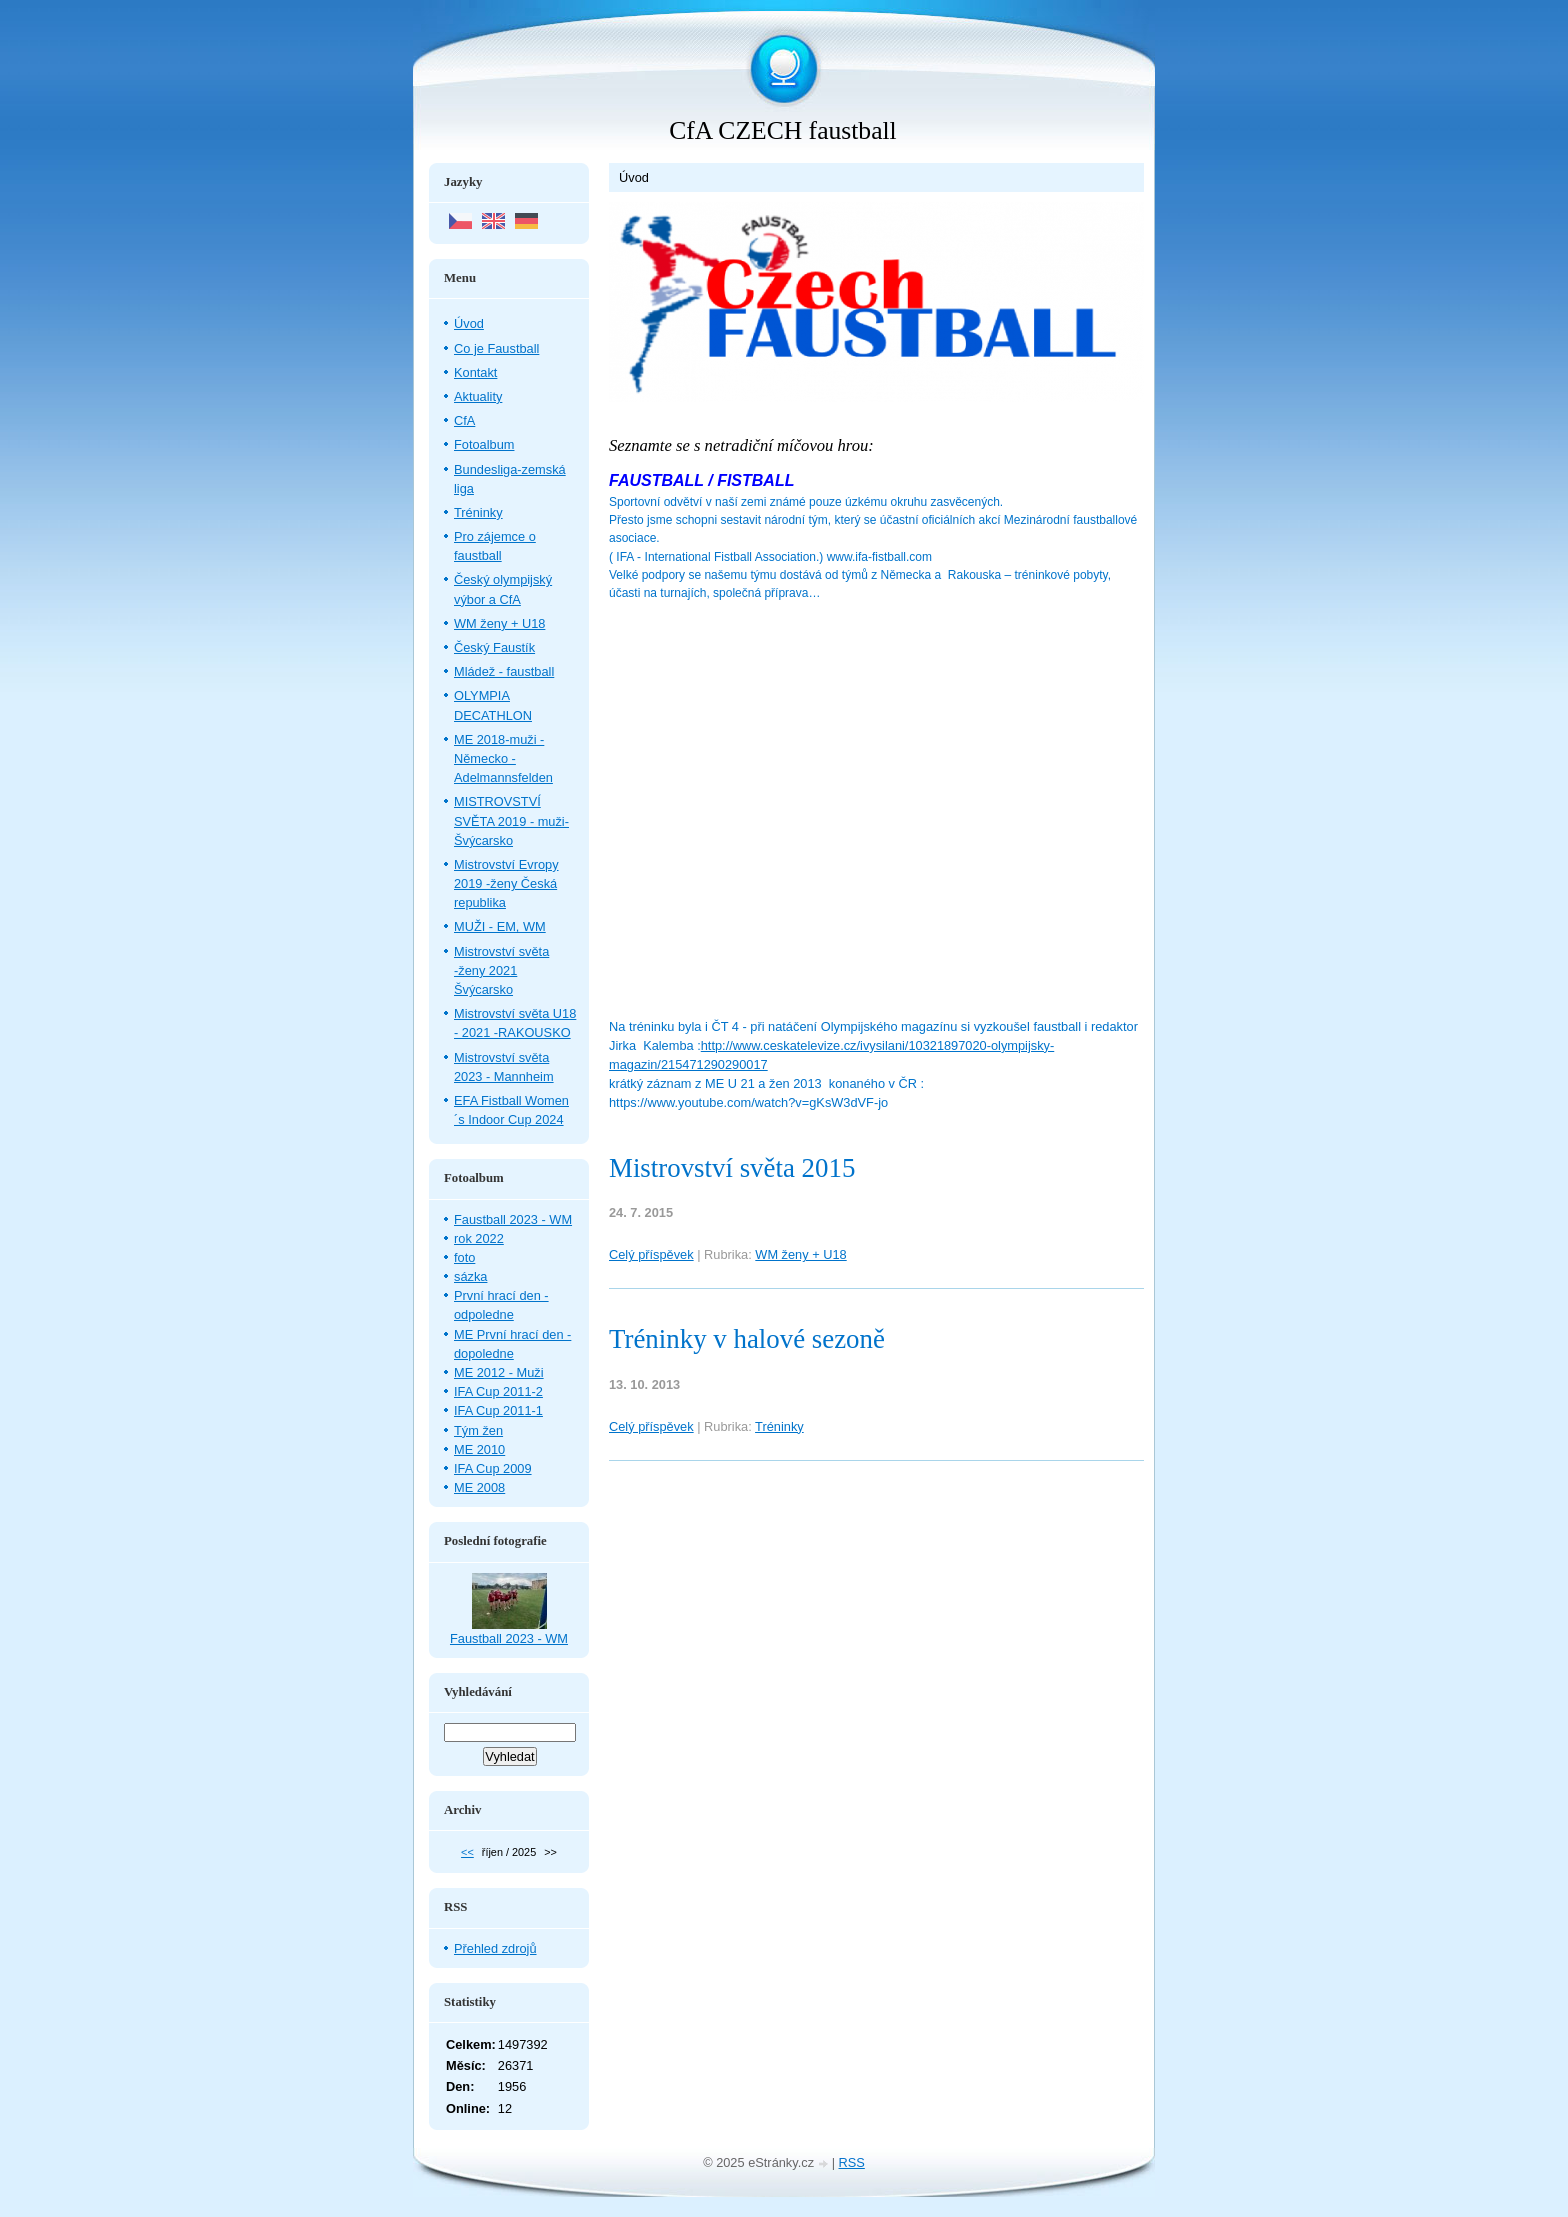  What do you see at coordinates (511, 820) in the screenshot?
I see `MISTROVSTVÍ SVĚTA 2019 - muži- Švýcarsko` at bounding box center [511, 820].